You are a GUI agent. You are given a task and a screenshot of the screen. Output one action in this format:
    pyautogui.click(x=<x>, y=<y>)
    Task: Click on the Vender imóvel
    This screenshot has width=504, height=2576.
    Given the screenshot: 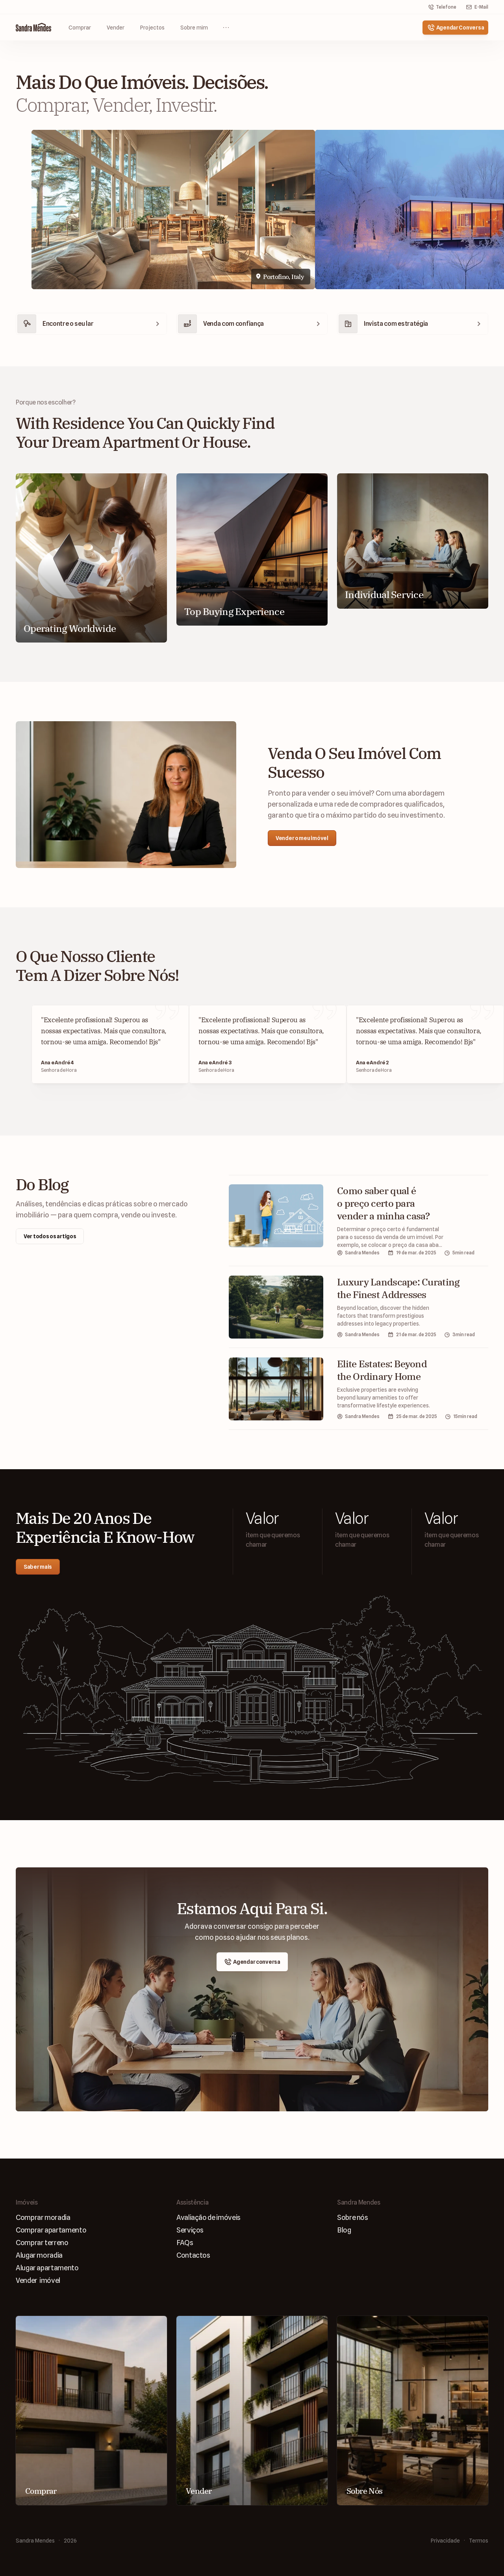 What is the action you would take?
    pyautogui.click(x=38, y=2280)
    